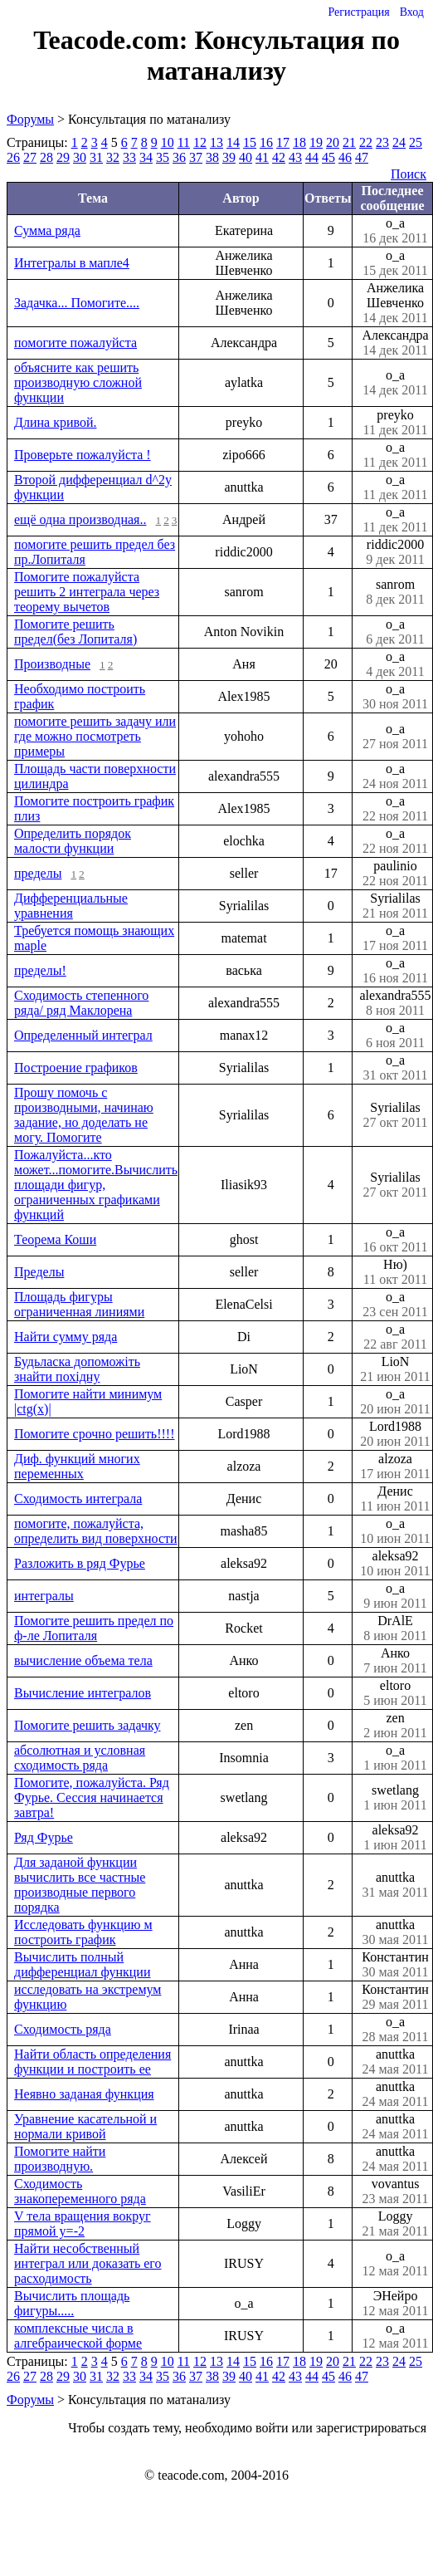  Describe the element at coordinates (55, 422) in the screenshot. I see `Длина кривой.` at that location.